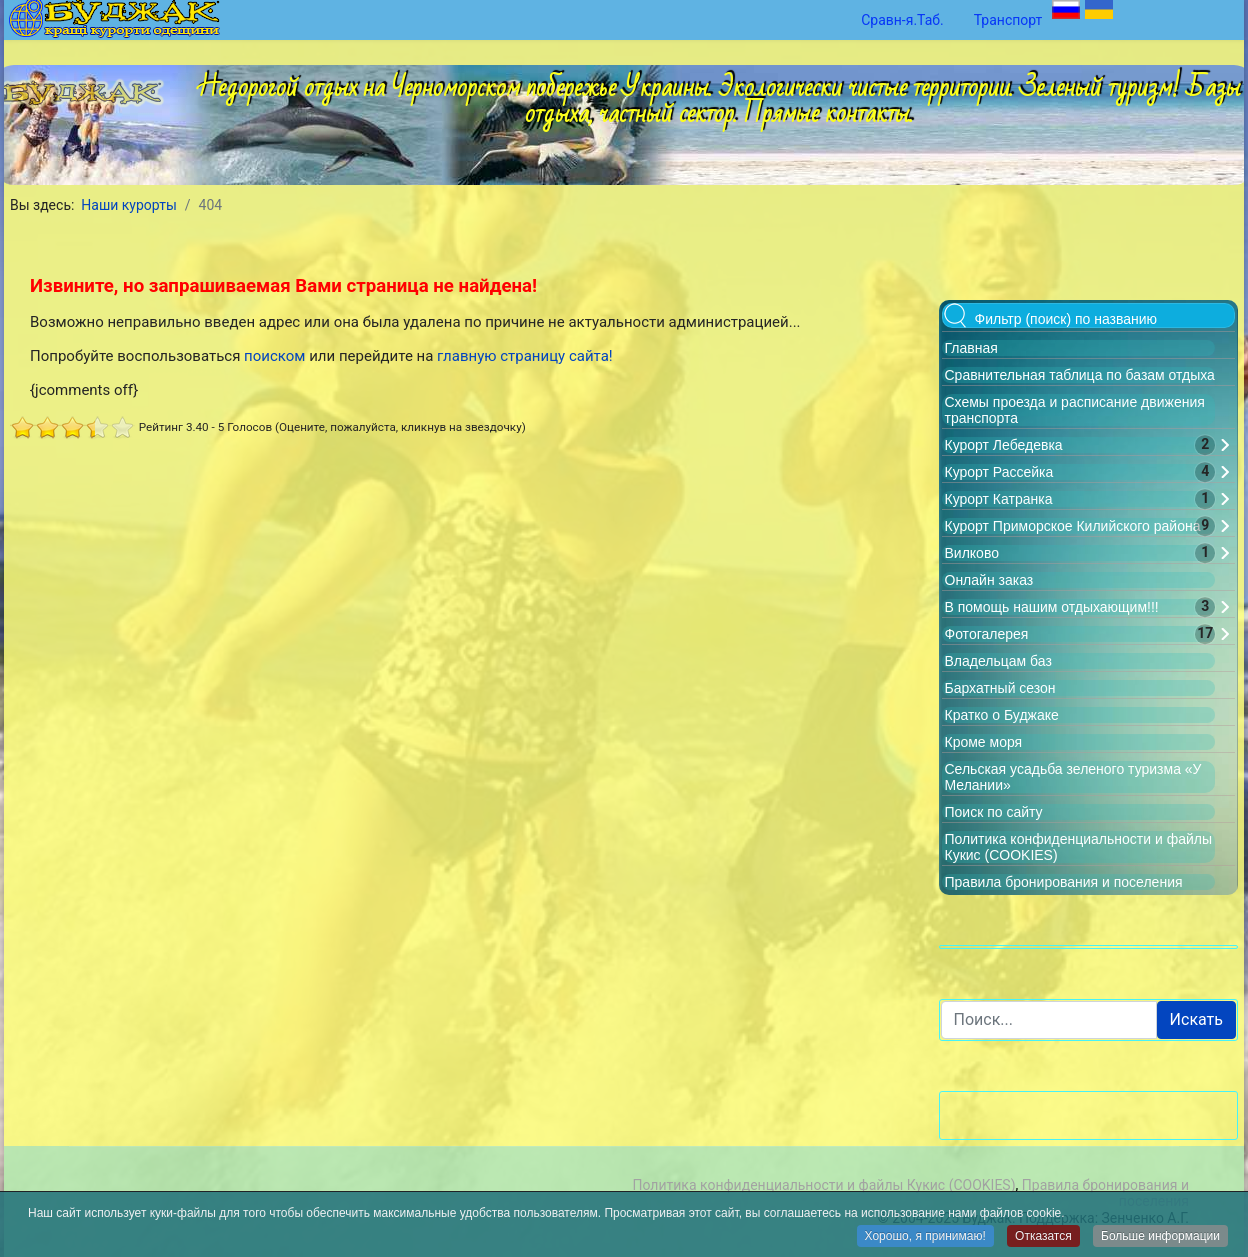  I want to click on В помощь нашим отдыхающим!!!, so click(1052, 607).